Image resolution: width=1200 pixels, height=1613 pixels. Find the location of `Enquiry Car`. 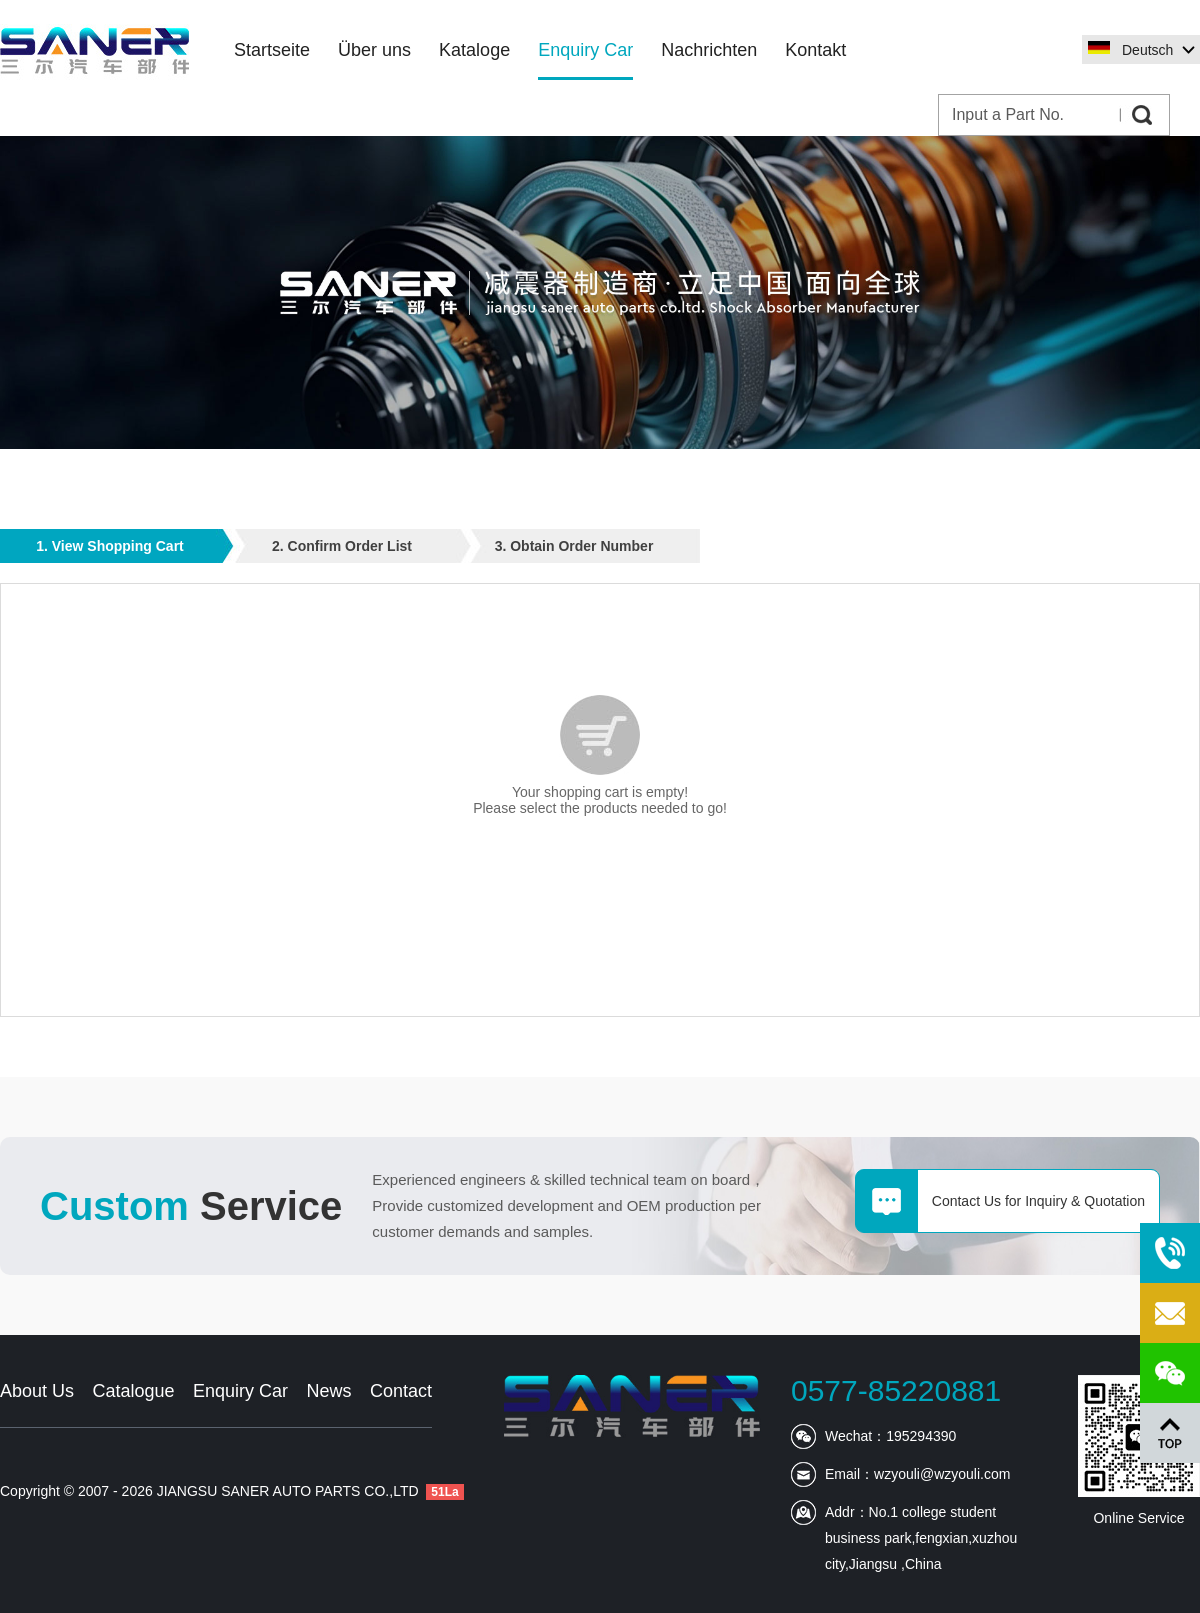

Enquiry Car is located at coordinates (240, 1391).